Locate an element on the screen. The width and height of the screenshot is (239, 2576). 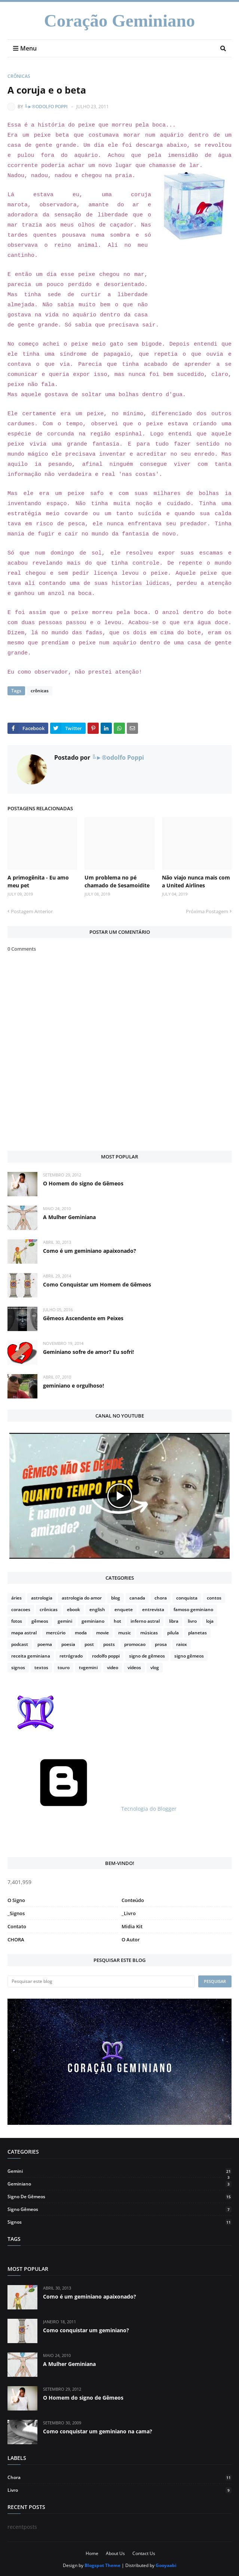
tvgemini is located at coordinates (88, 1667).